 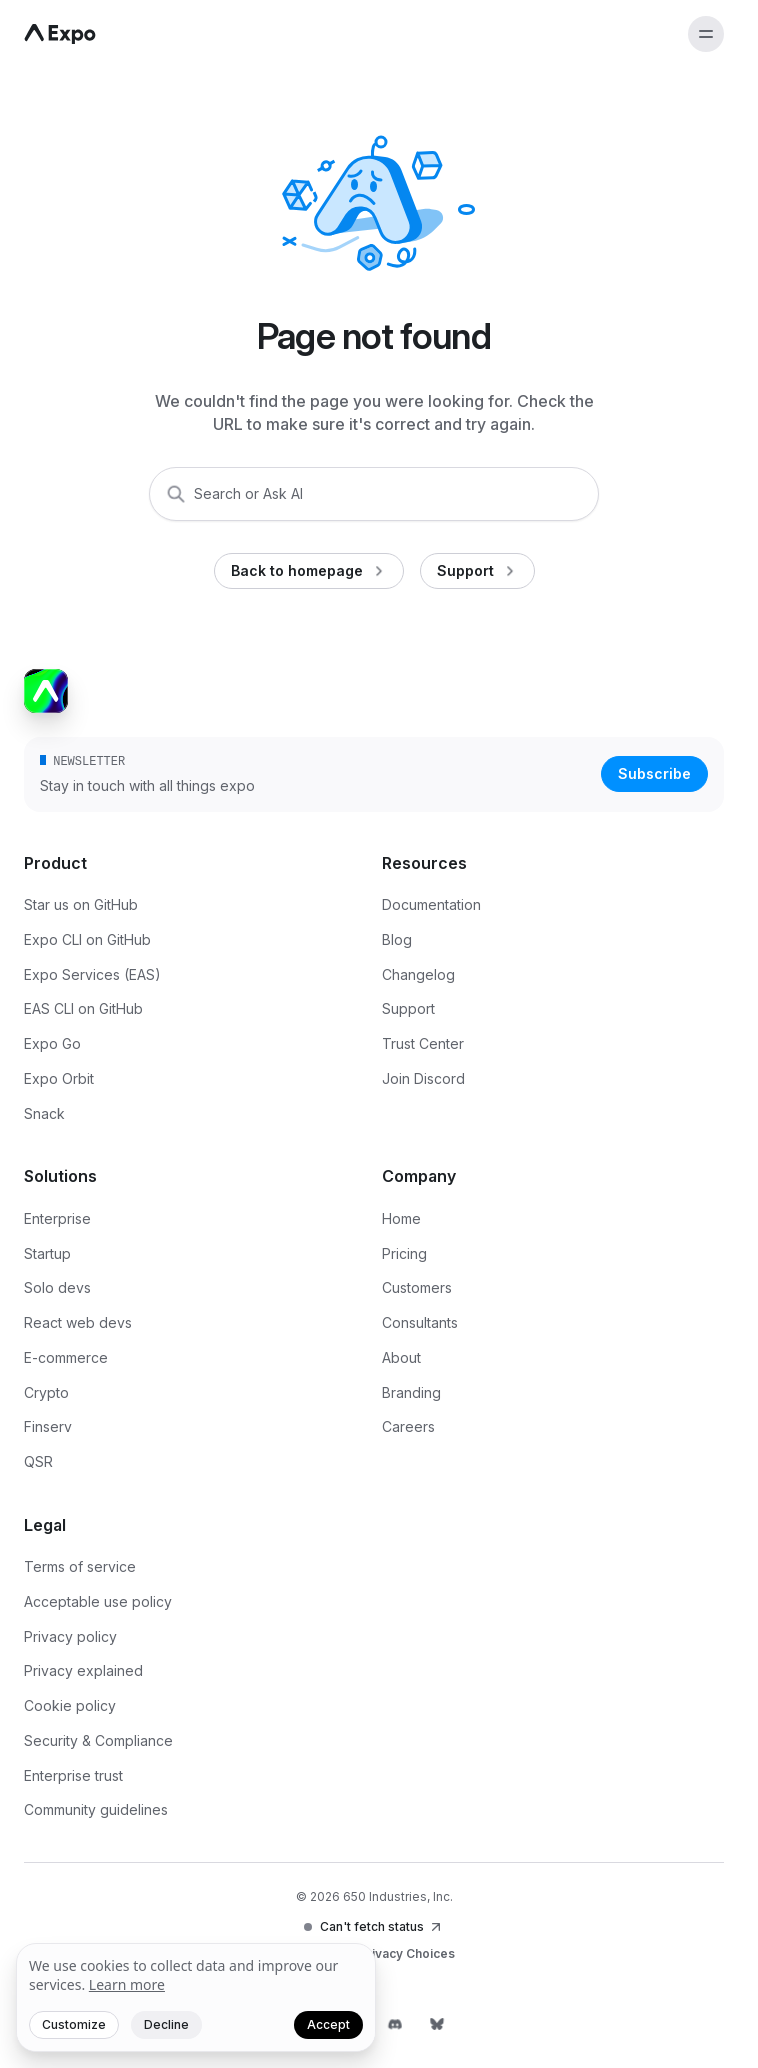 I want to click on [We value your privacy], so click(x=196, y=1998).